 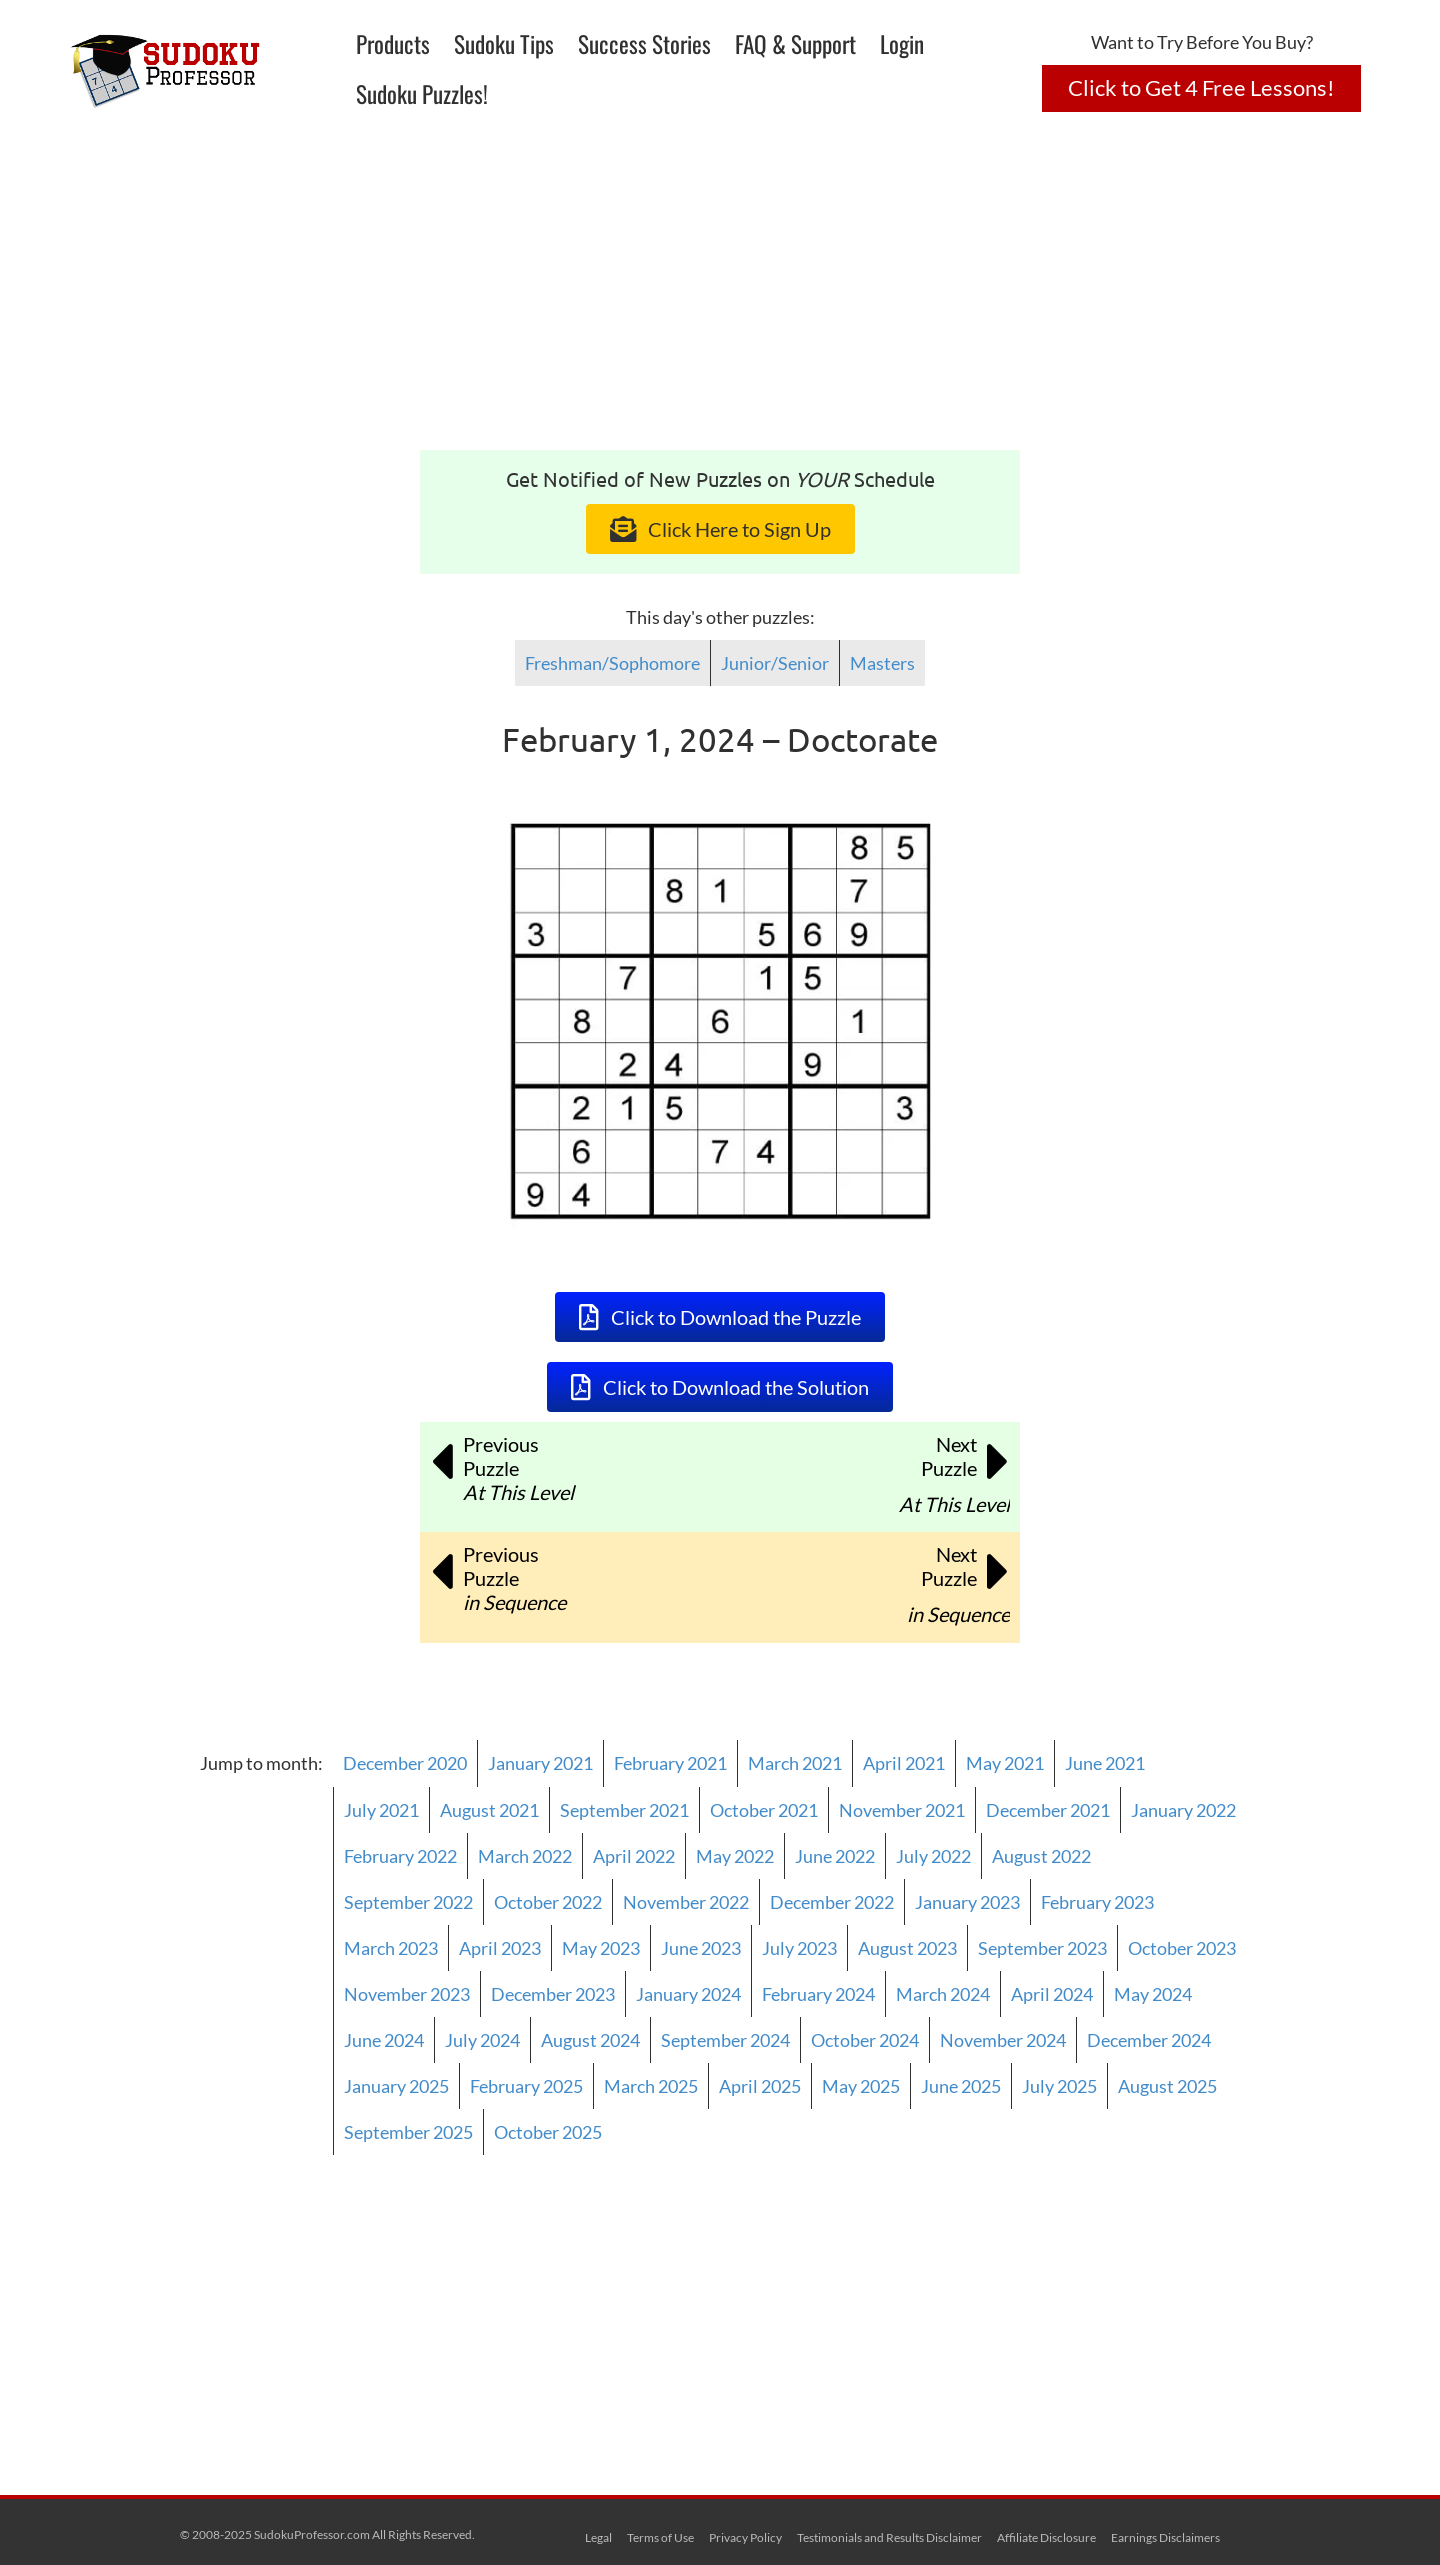 I want to click on January 2025, so click(x=396, y=2086).